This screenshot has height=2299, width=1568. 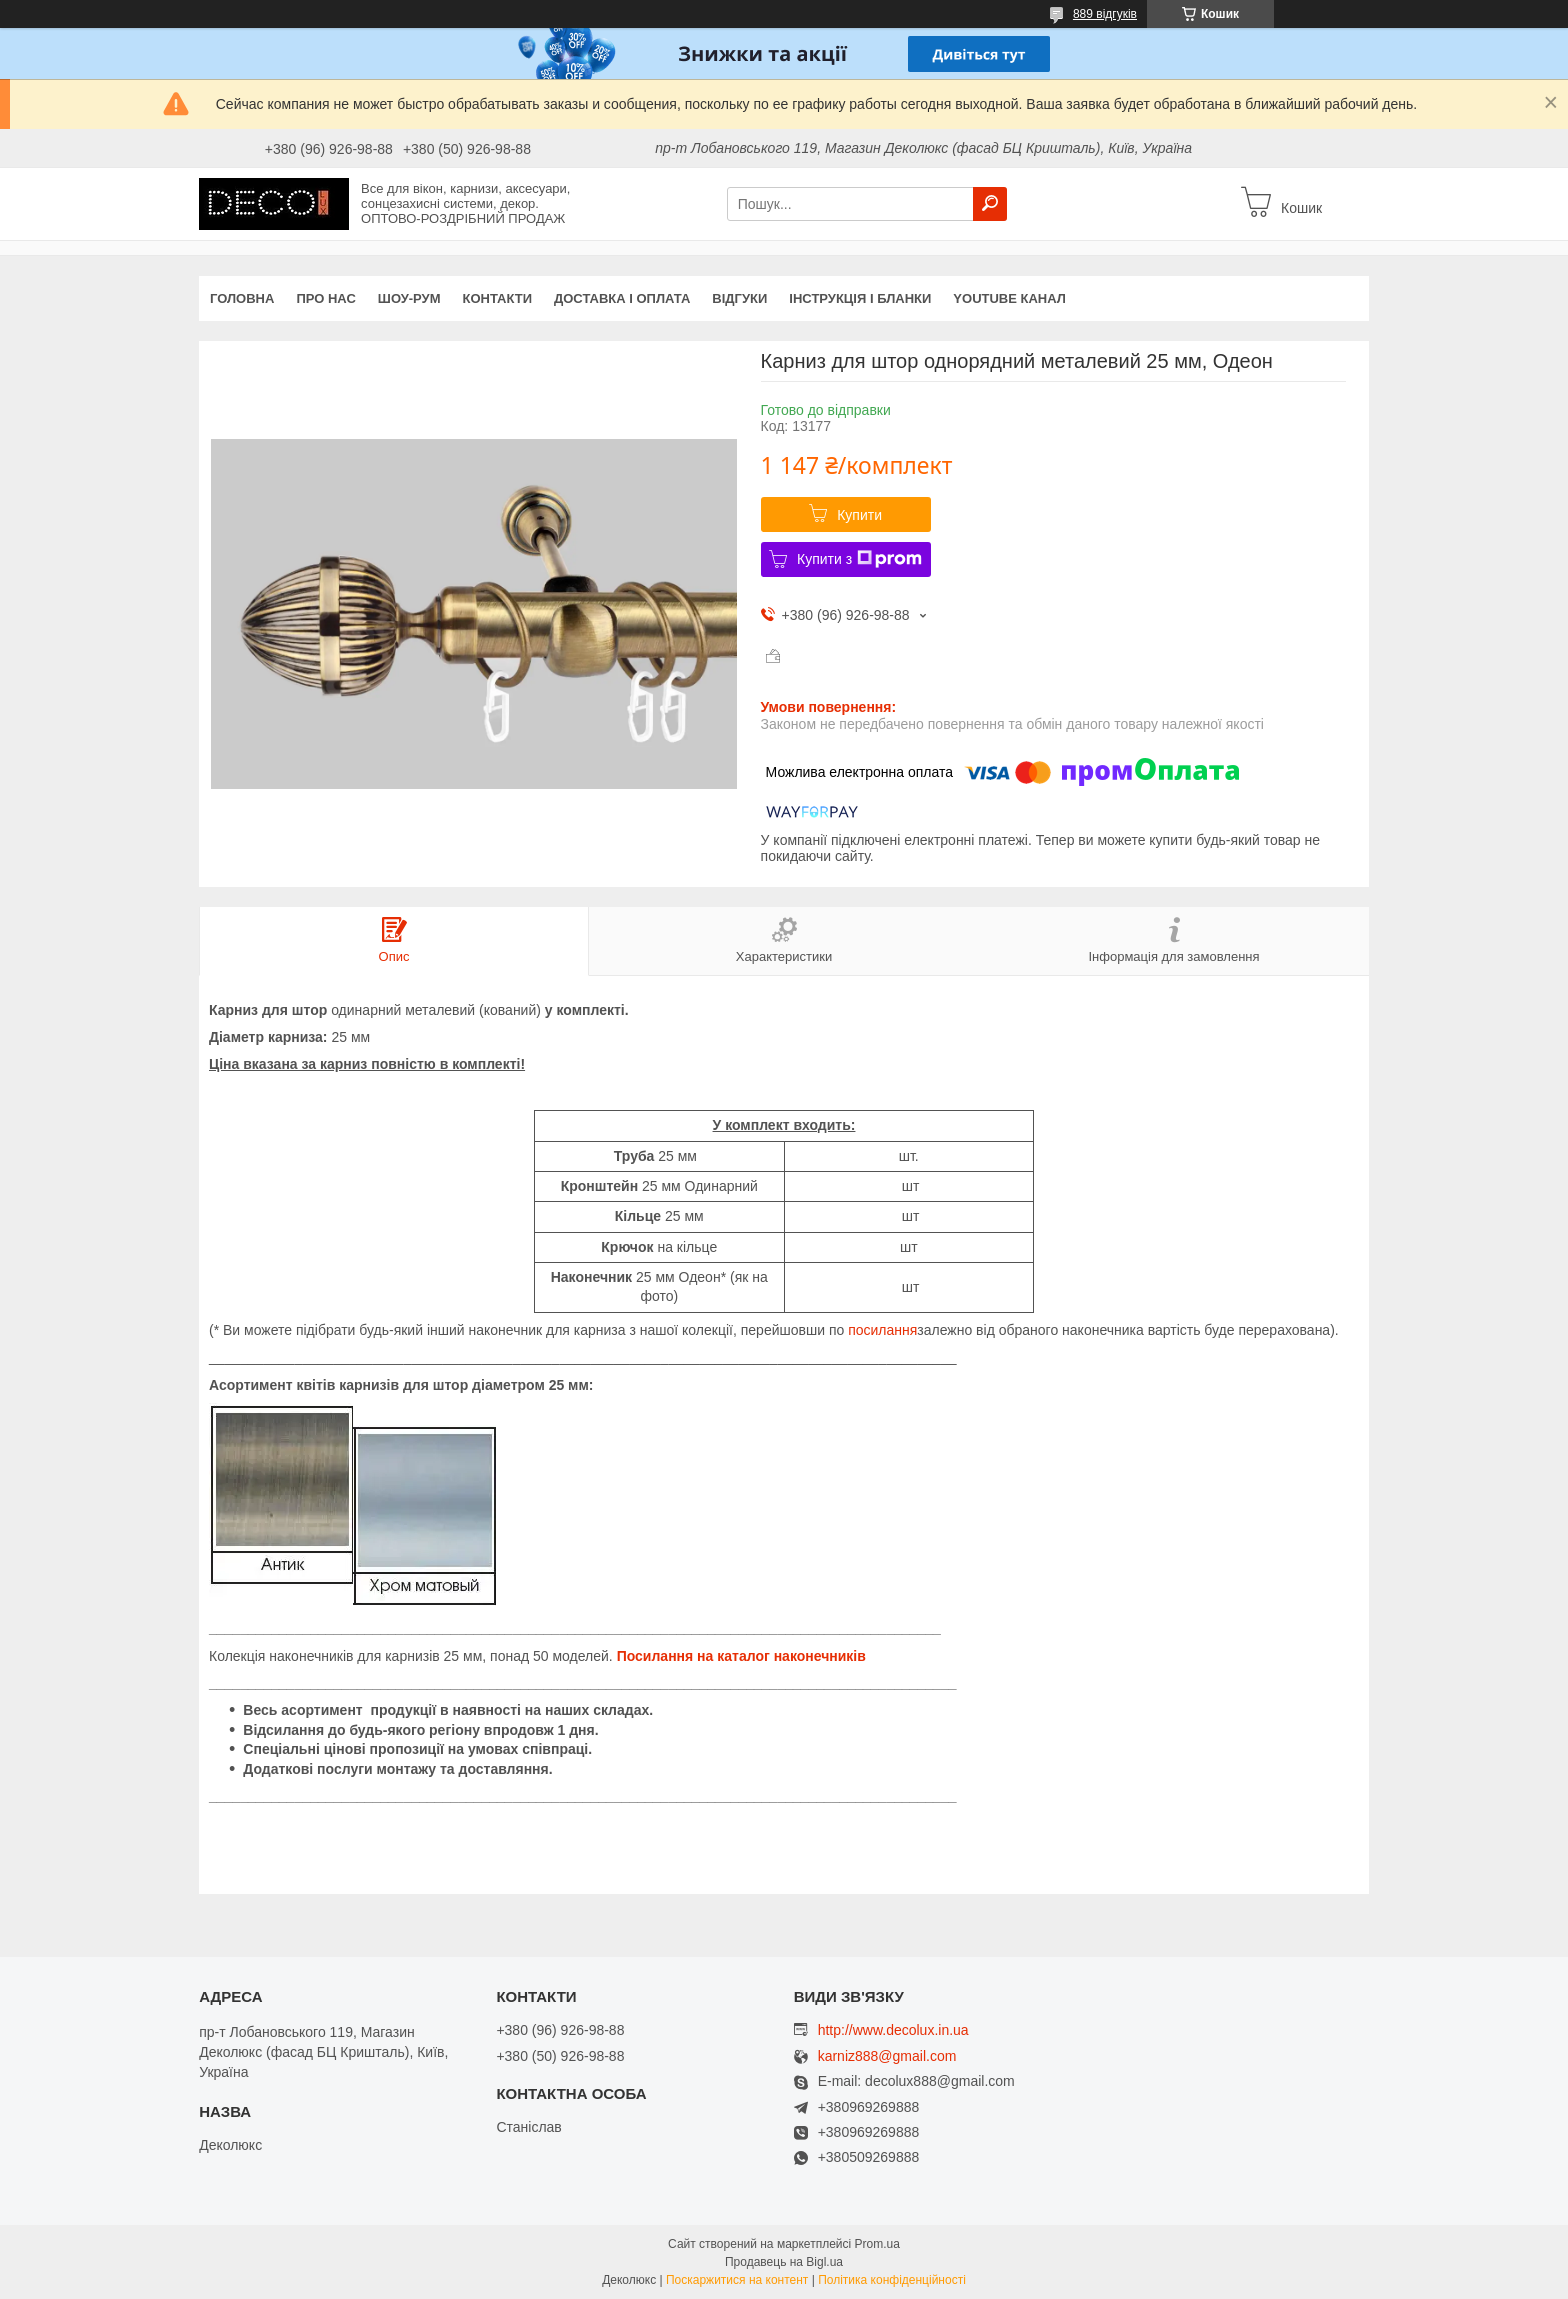 I want to click on Prom.ua, so click(x=877, y=2244).